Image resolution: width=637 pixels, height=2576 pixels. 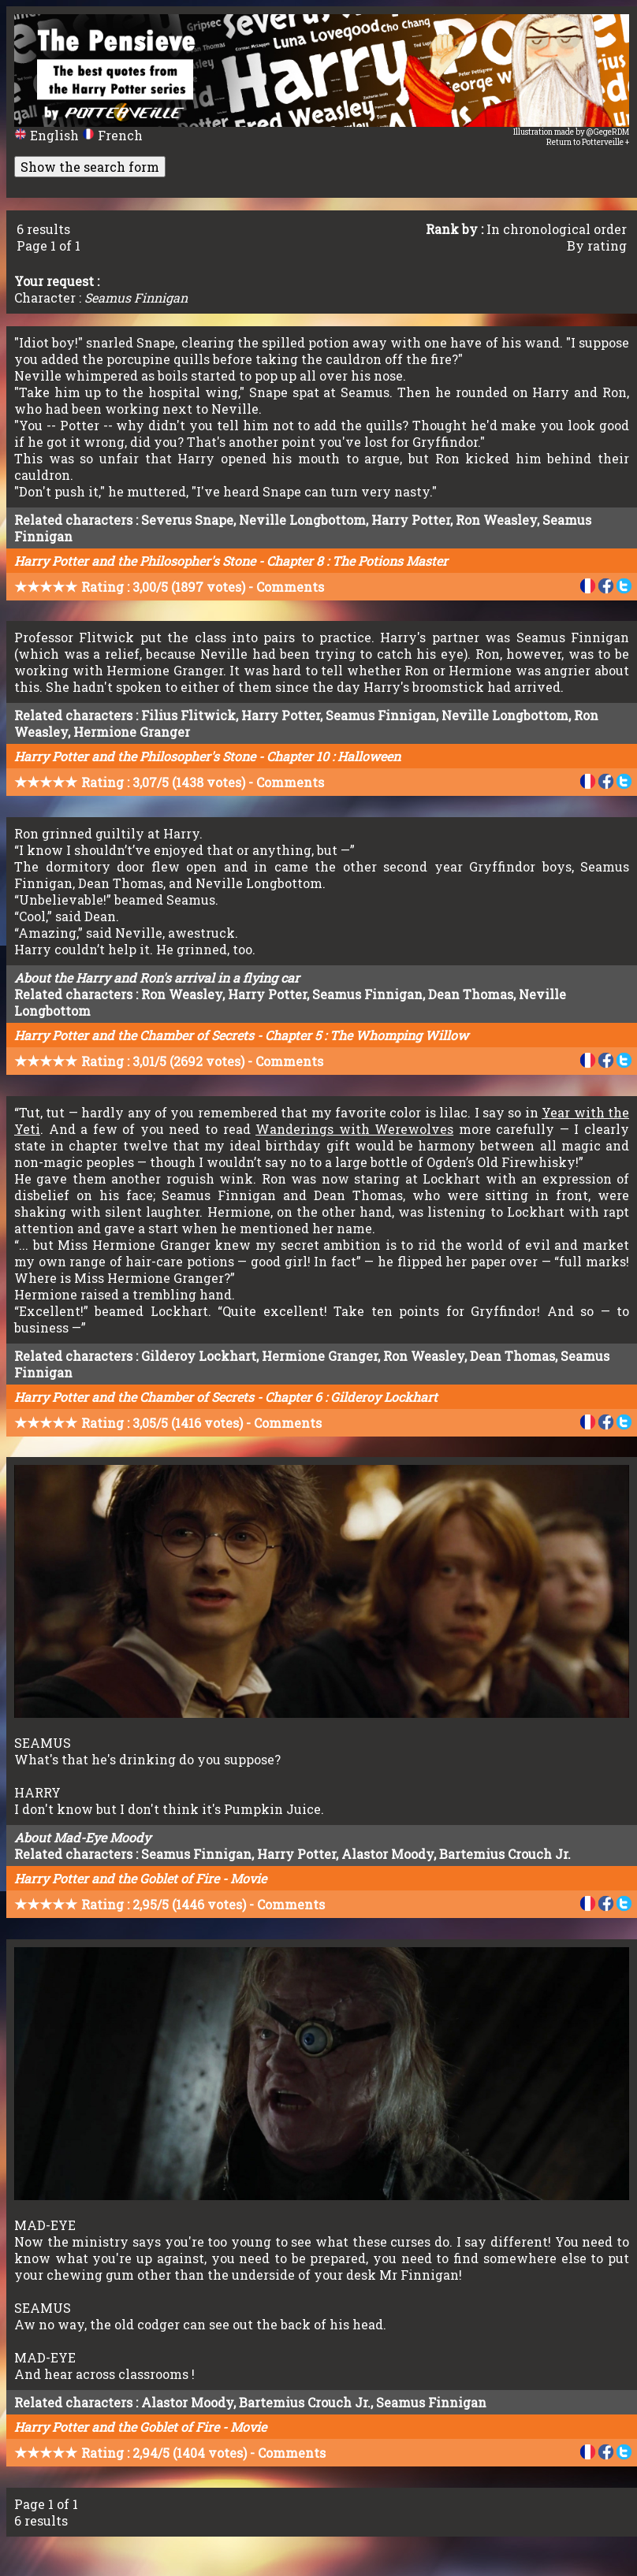 I want to click on Show the search form, so click(x=89, y=166).